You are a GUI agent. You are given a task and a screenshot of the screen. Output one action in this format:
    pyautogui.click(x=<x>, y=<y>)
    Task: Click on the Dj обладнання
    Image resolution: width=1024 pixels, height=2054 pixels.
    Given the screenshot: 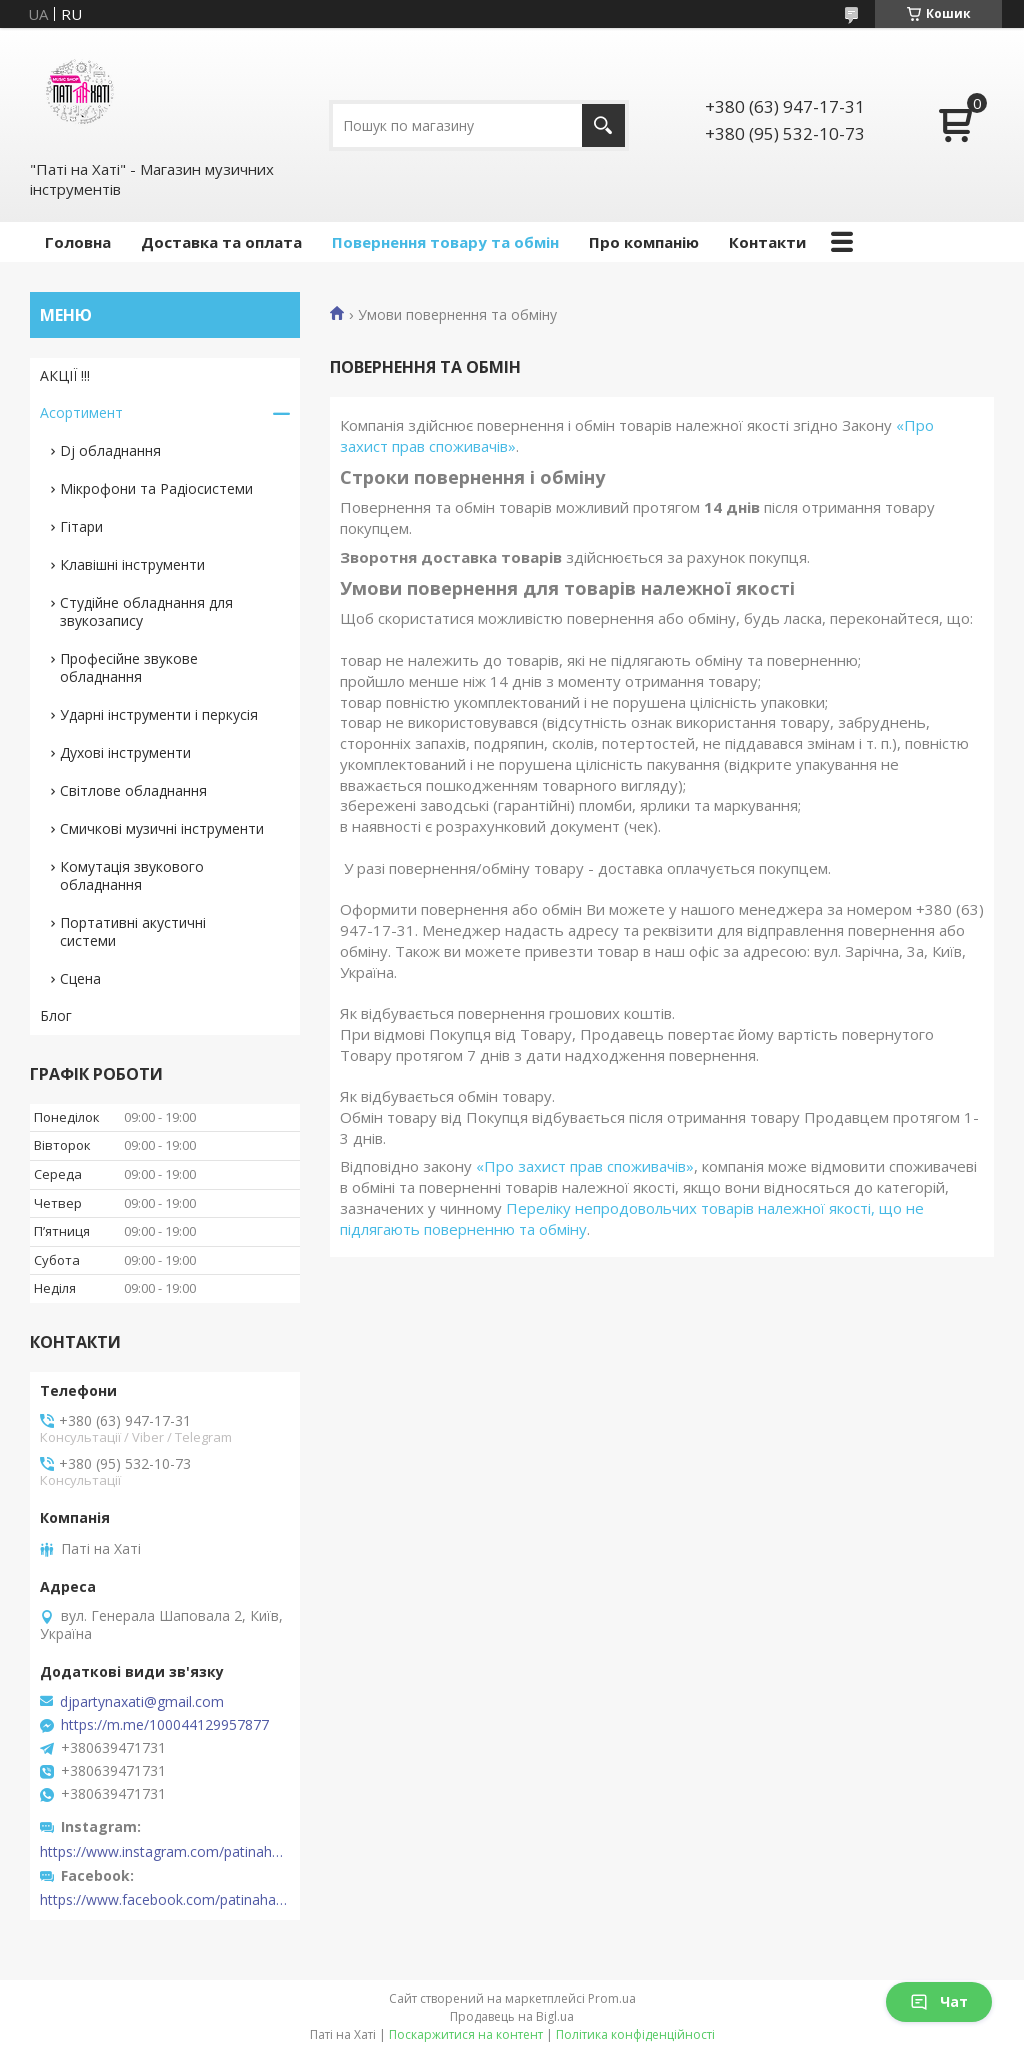 What is the action you would take?
    pyautogui.click(x=110, y=450)
    